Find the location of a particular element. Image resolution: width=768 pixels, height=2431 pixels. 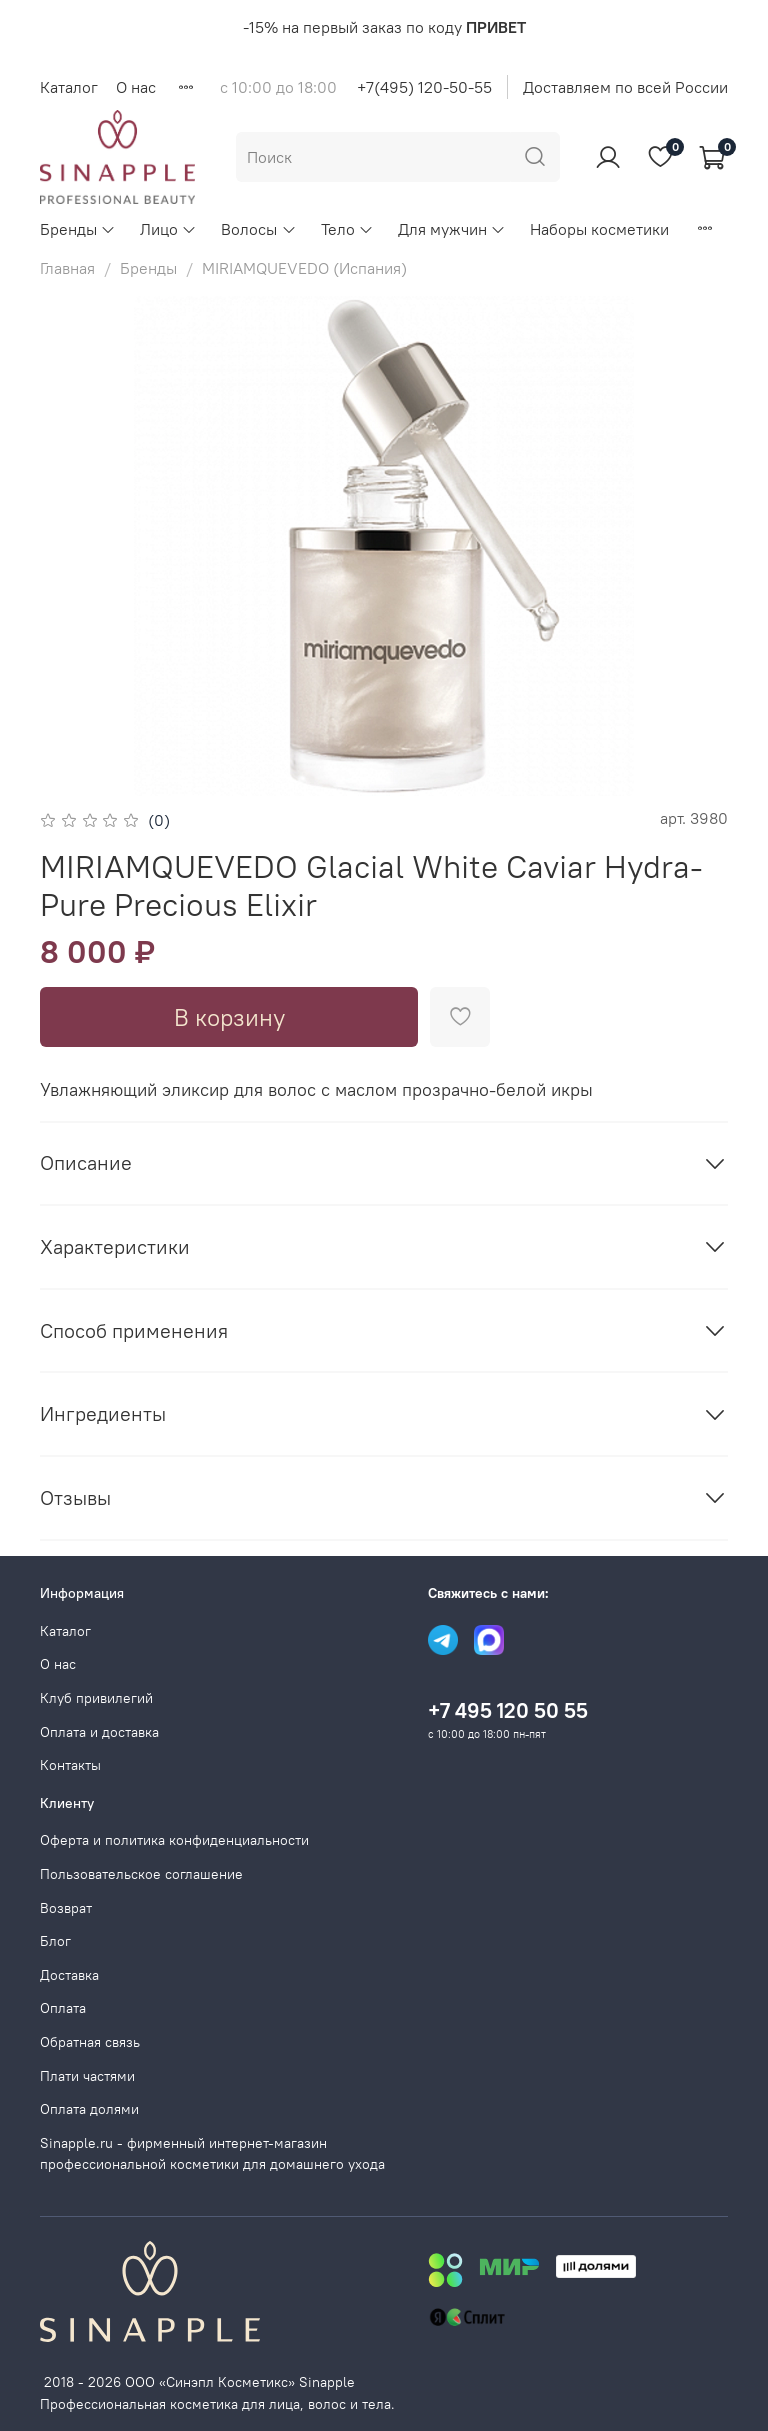

Лицо is located at coordinates (168, 229).